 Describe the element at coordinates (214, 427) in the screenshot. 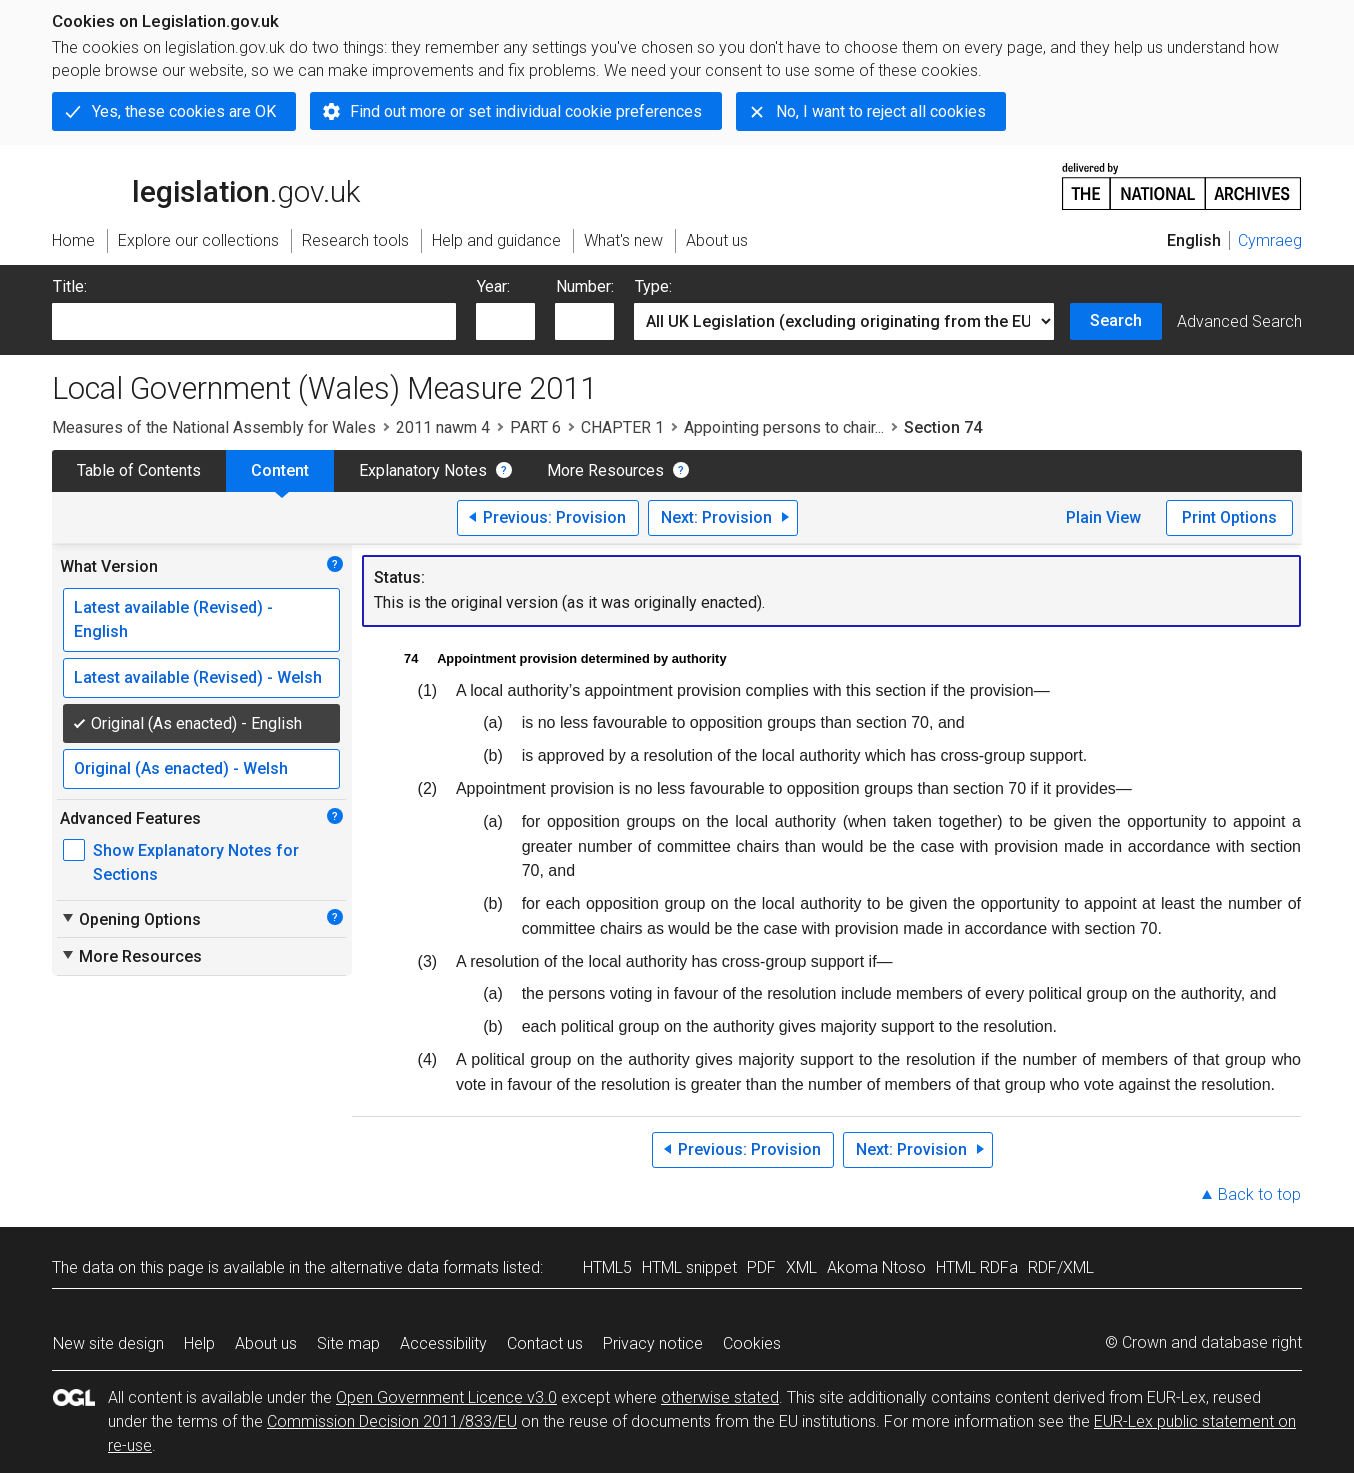

I see `Measures of the National Assembly for Wales` at that location.